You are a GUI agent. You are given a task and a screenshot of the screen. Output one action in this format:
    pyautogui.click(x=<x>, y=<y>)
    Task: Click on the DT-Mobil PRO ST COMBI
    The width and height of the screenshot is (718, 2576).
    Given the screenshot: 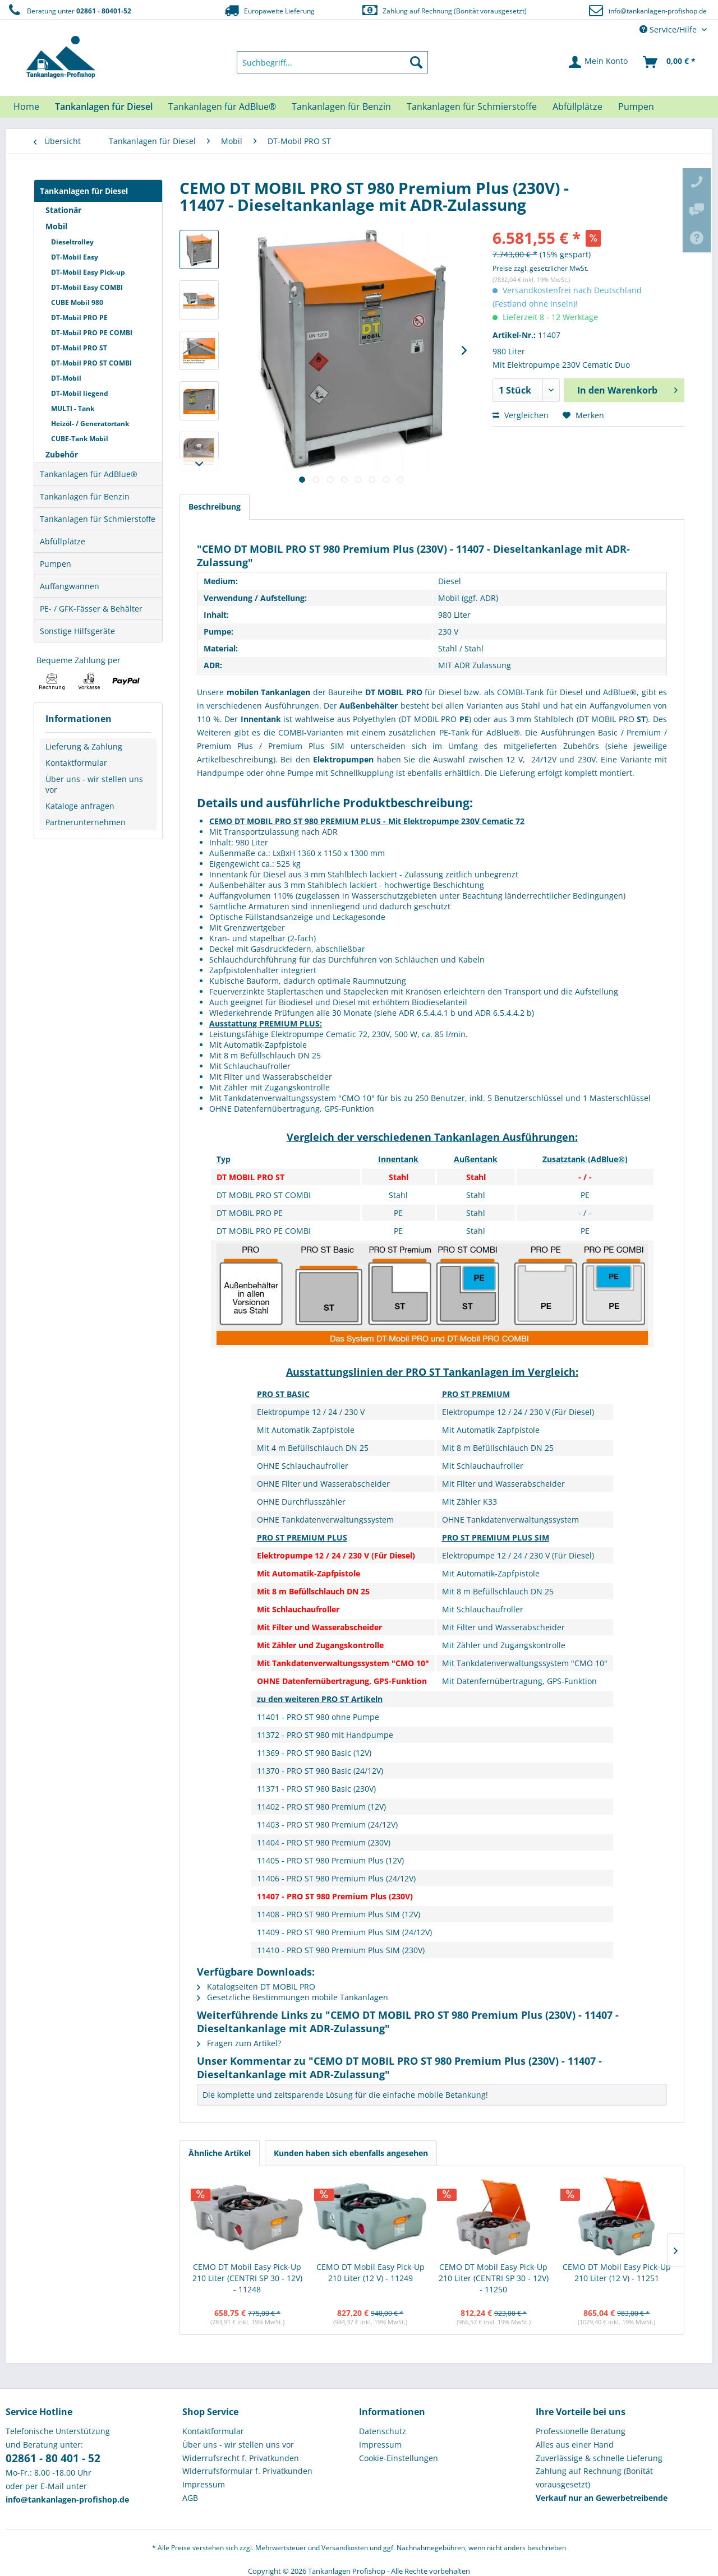 What is the action you would take?
    pyautogui.click(x=91, y=363)
    